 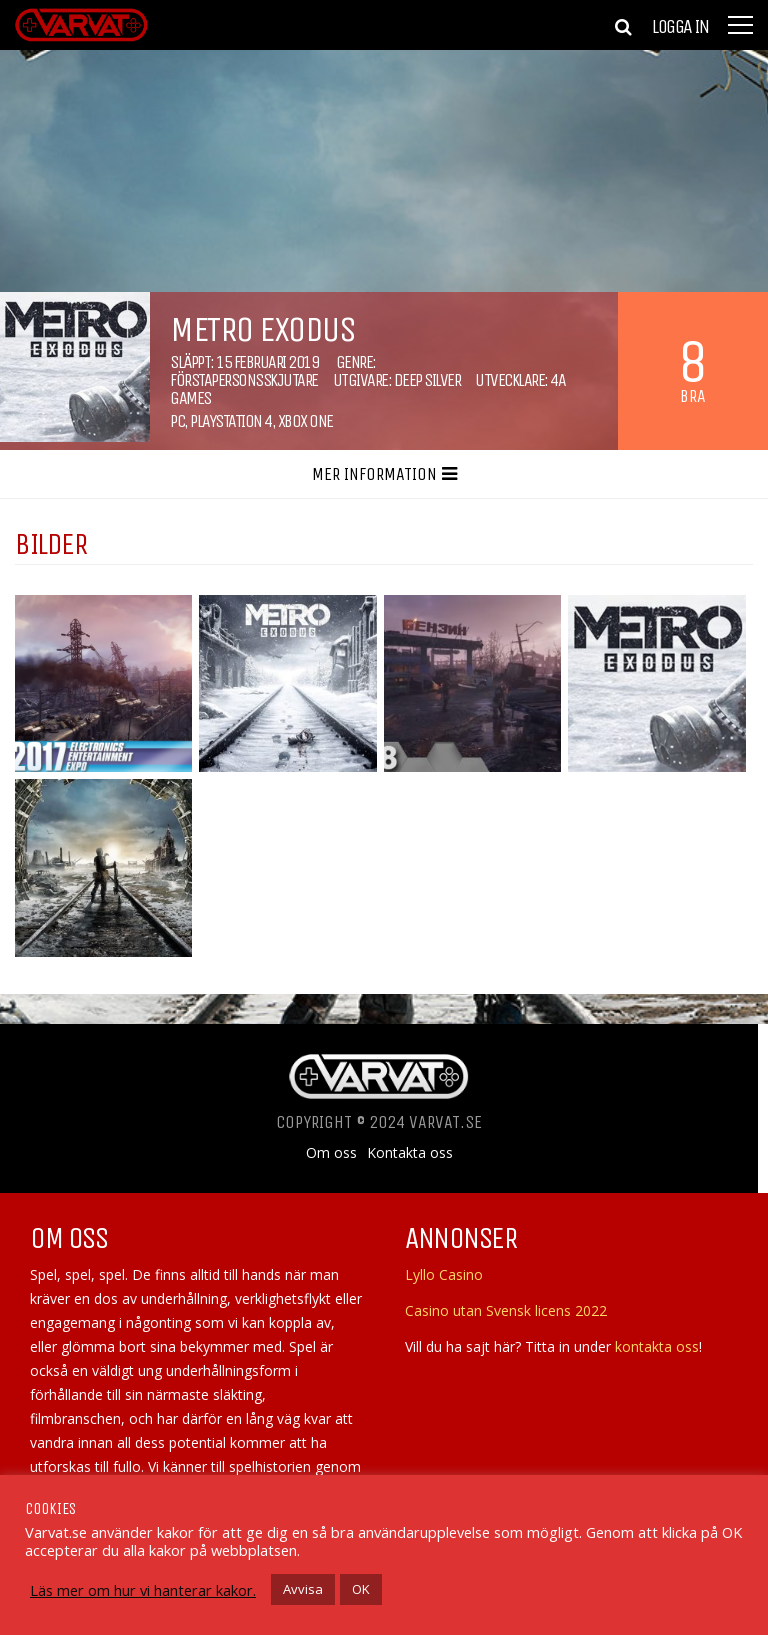 What do you see at coordinates (305, 421) in the screenshot?
I see `Xbox One` at bounding box center [305, 421].